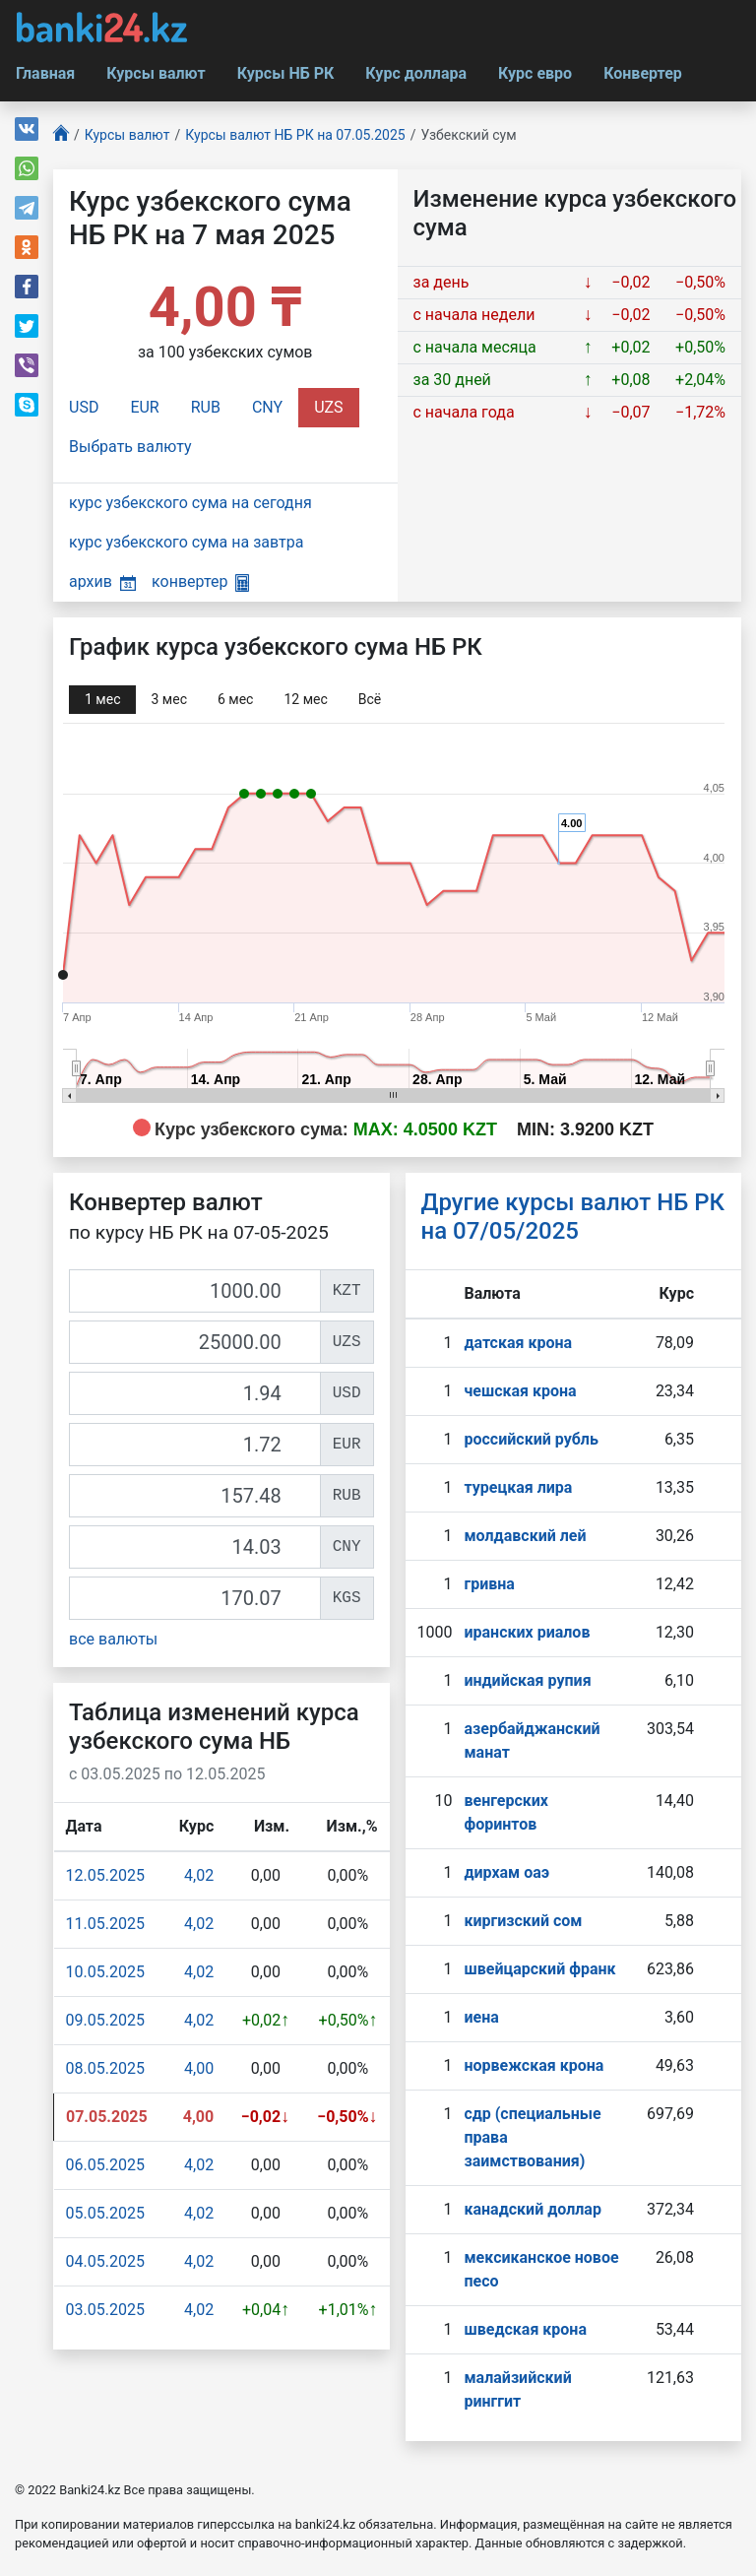  I want to click on 4,00, so click(199, 2068).